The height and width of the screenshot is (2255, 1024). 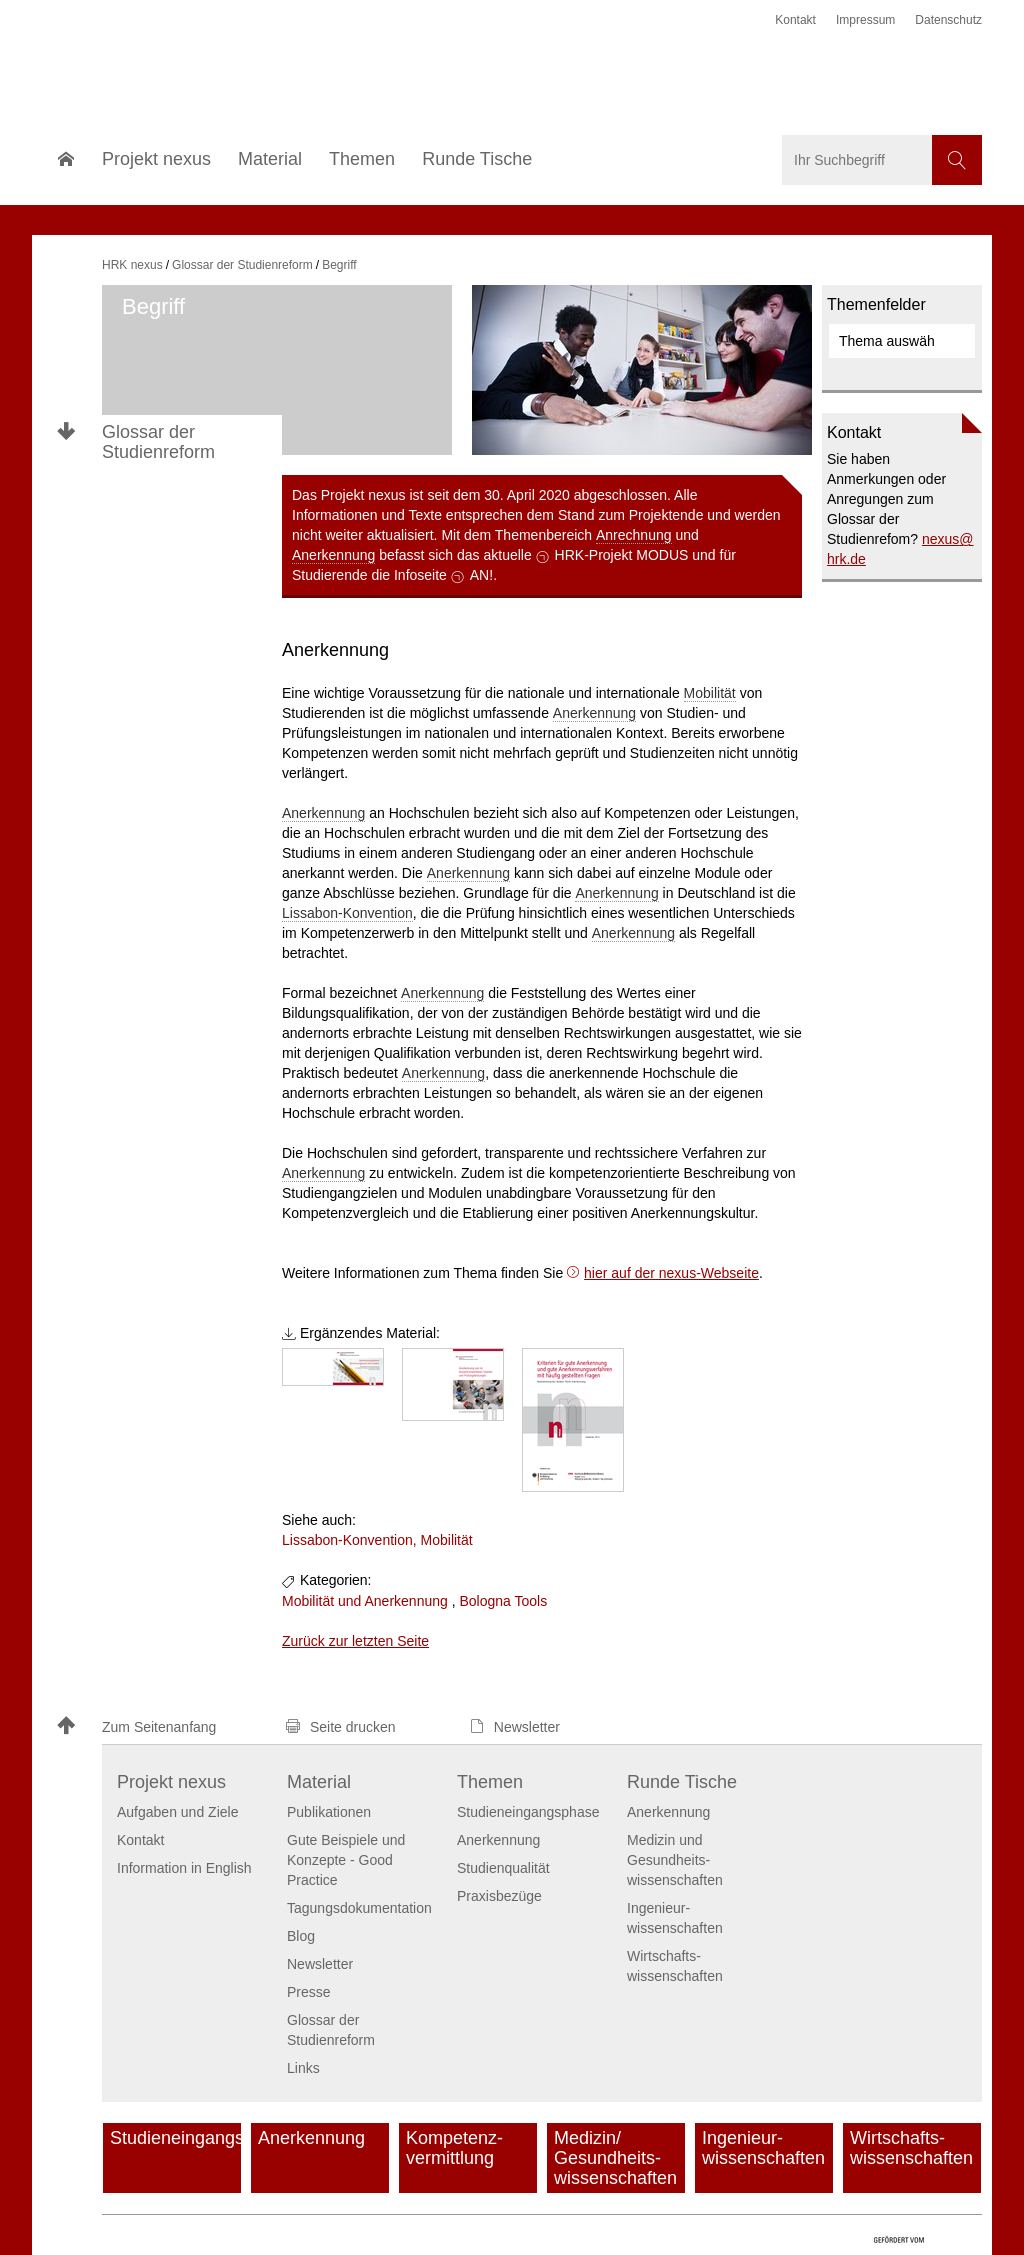 What do you see at coordinates (710, 693) in the screenshot?
I see `Mobilität` at bounding box center [710, 693].